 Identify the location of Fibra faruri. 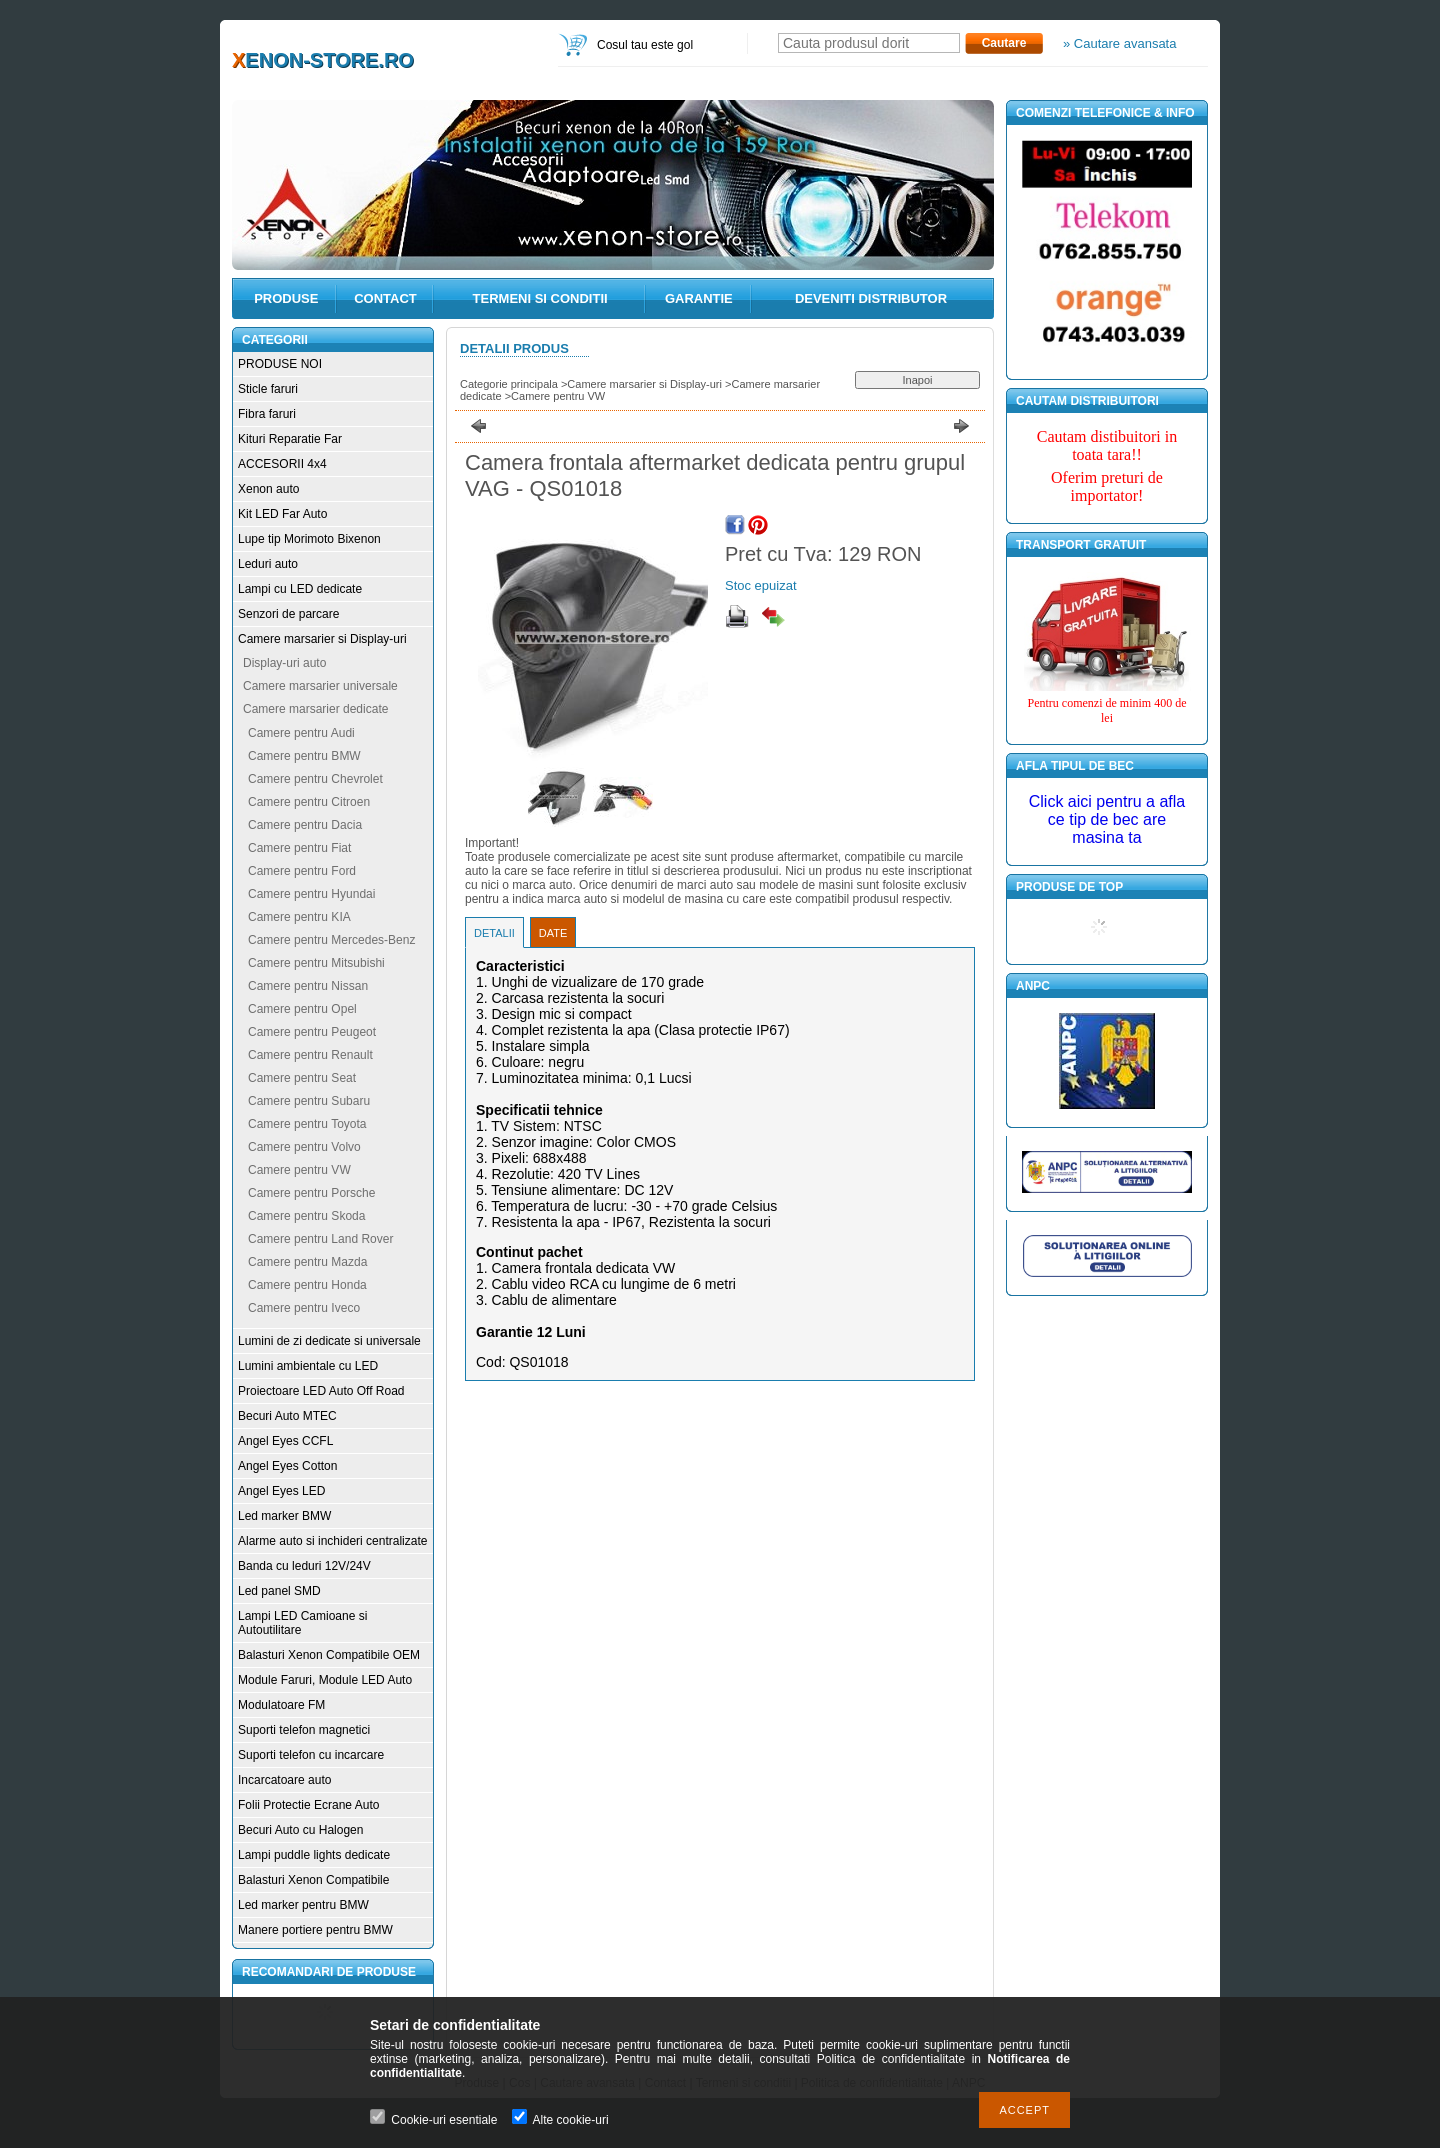
(267, 414).